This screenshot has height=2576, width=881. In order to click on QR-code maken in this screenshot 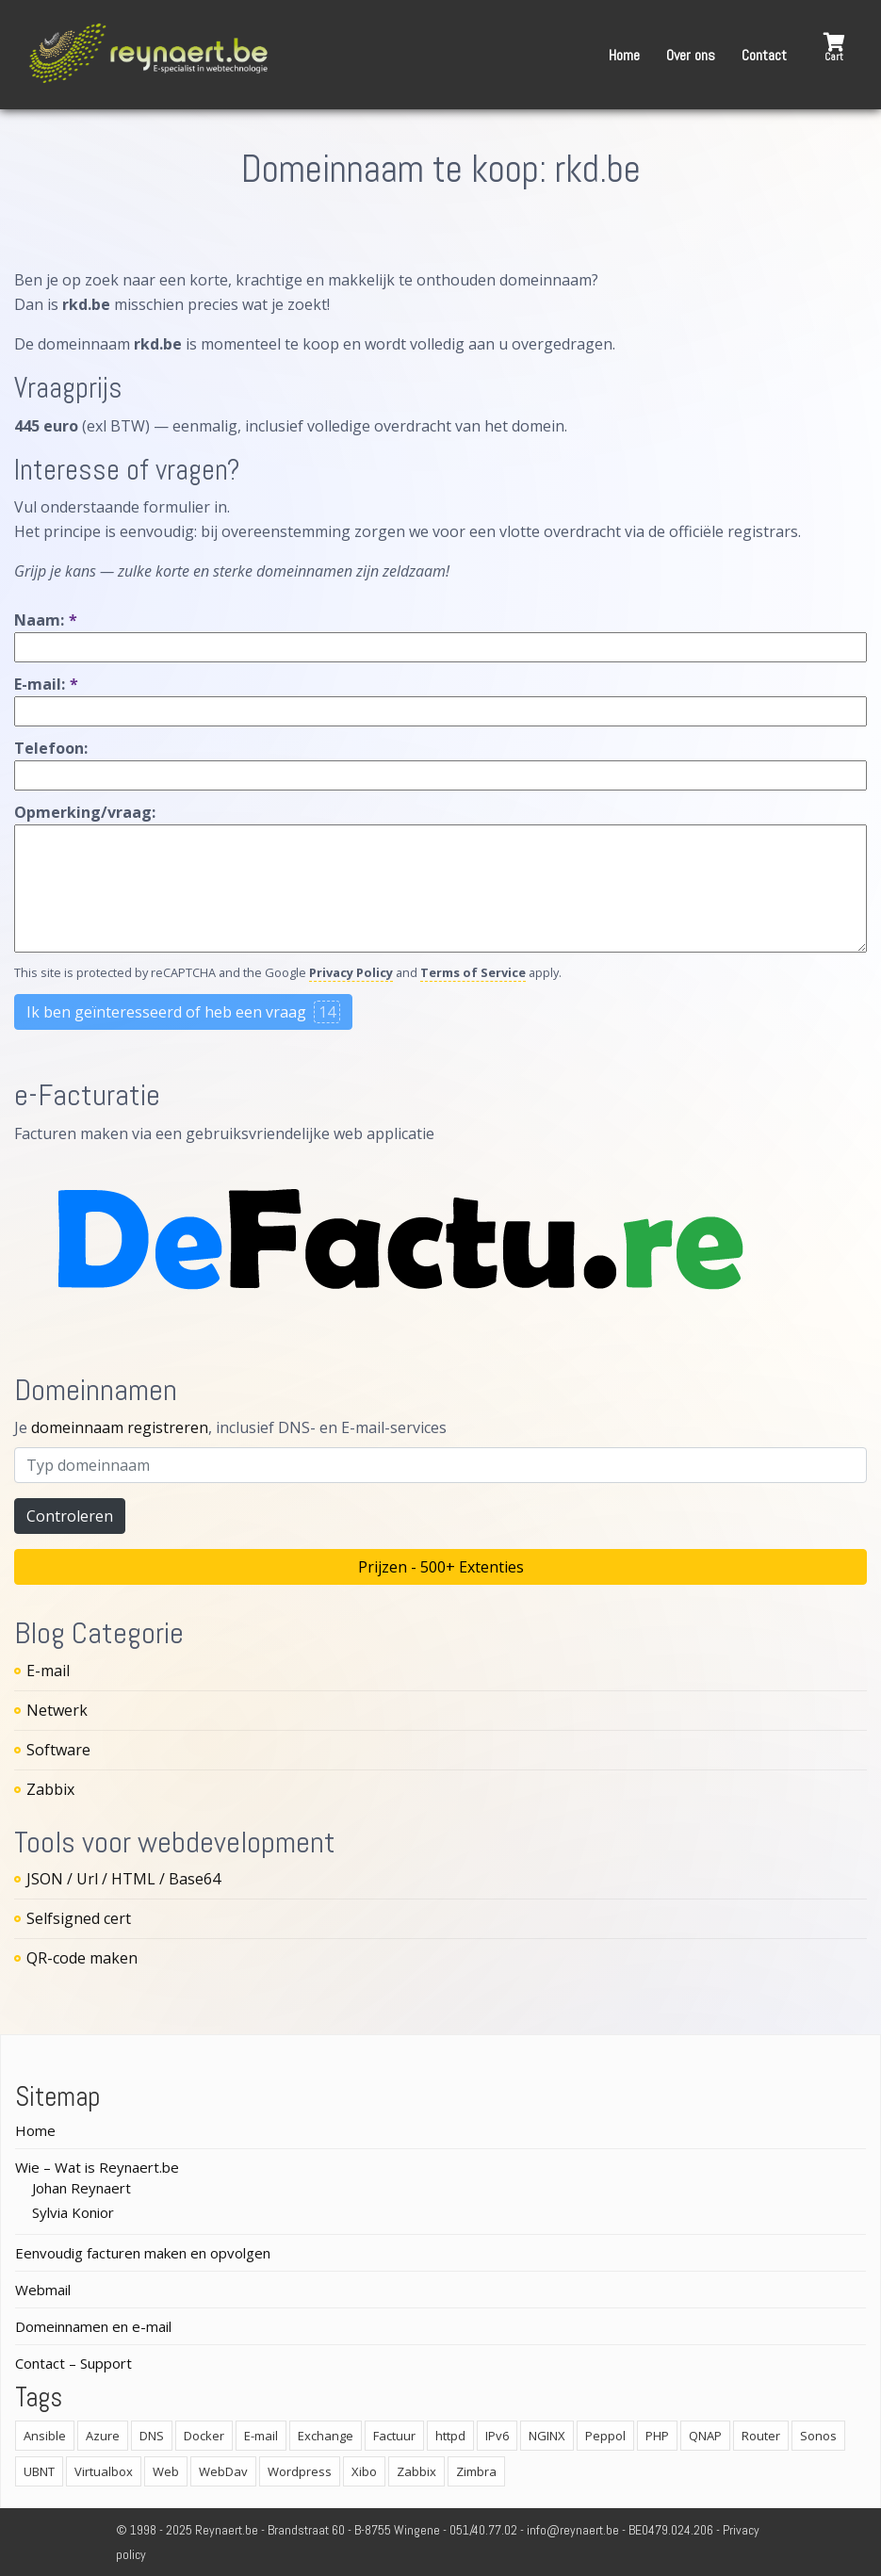, I will do `click(82, 1958)`.